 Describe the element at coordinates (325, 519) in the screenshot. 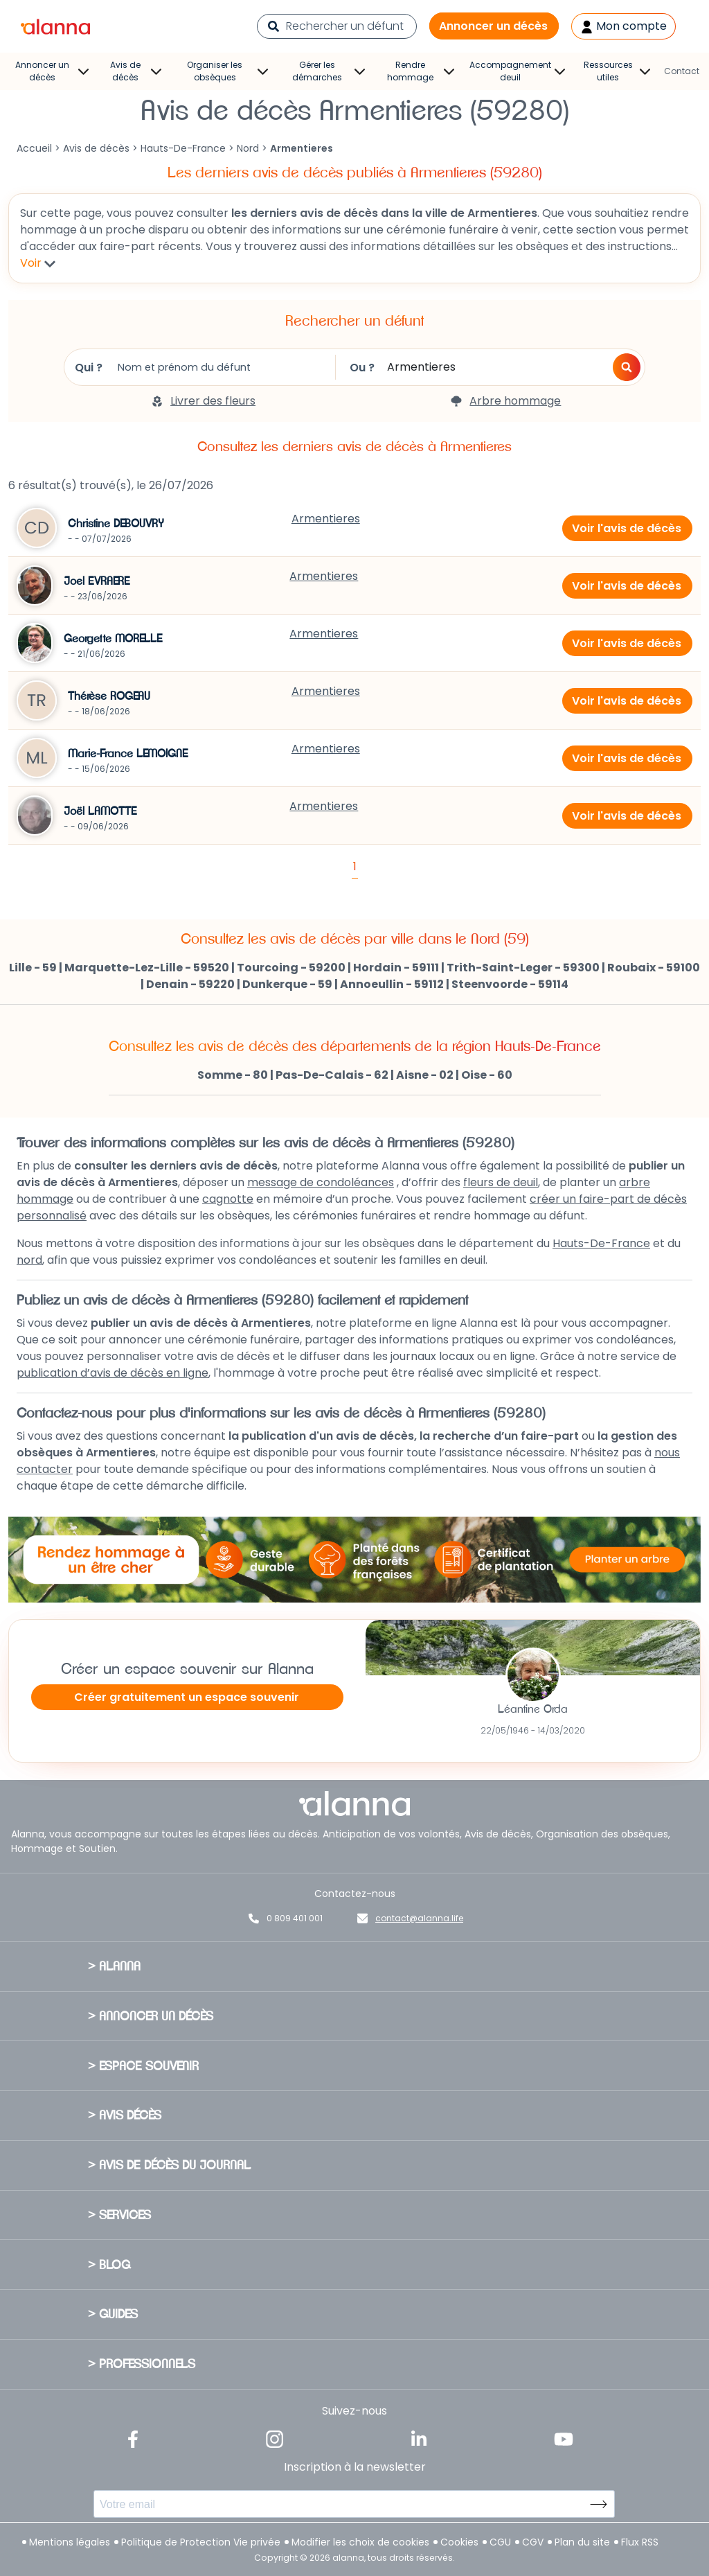

I see `Armentieres` at that location.